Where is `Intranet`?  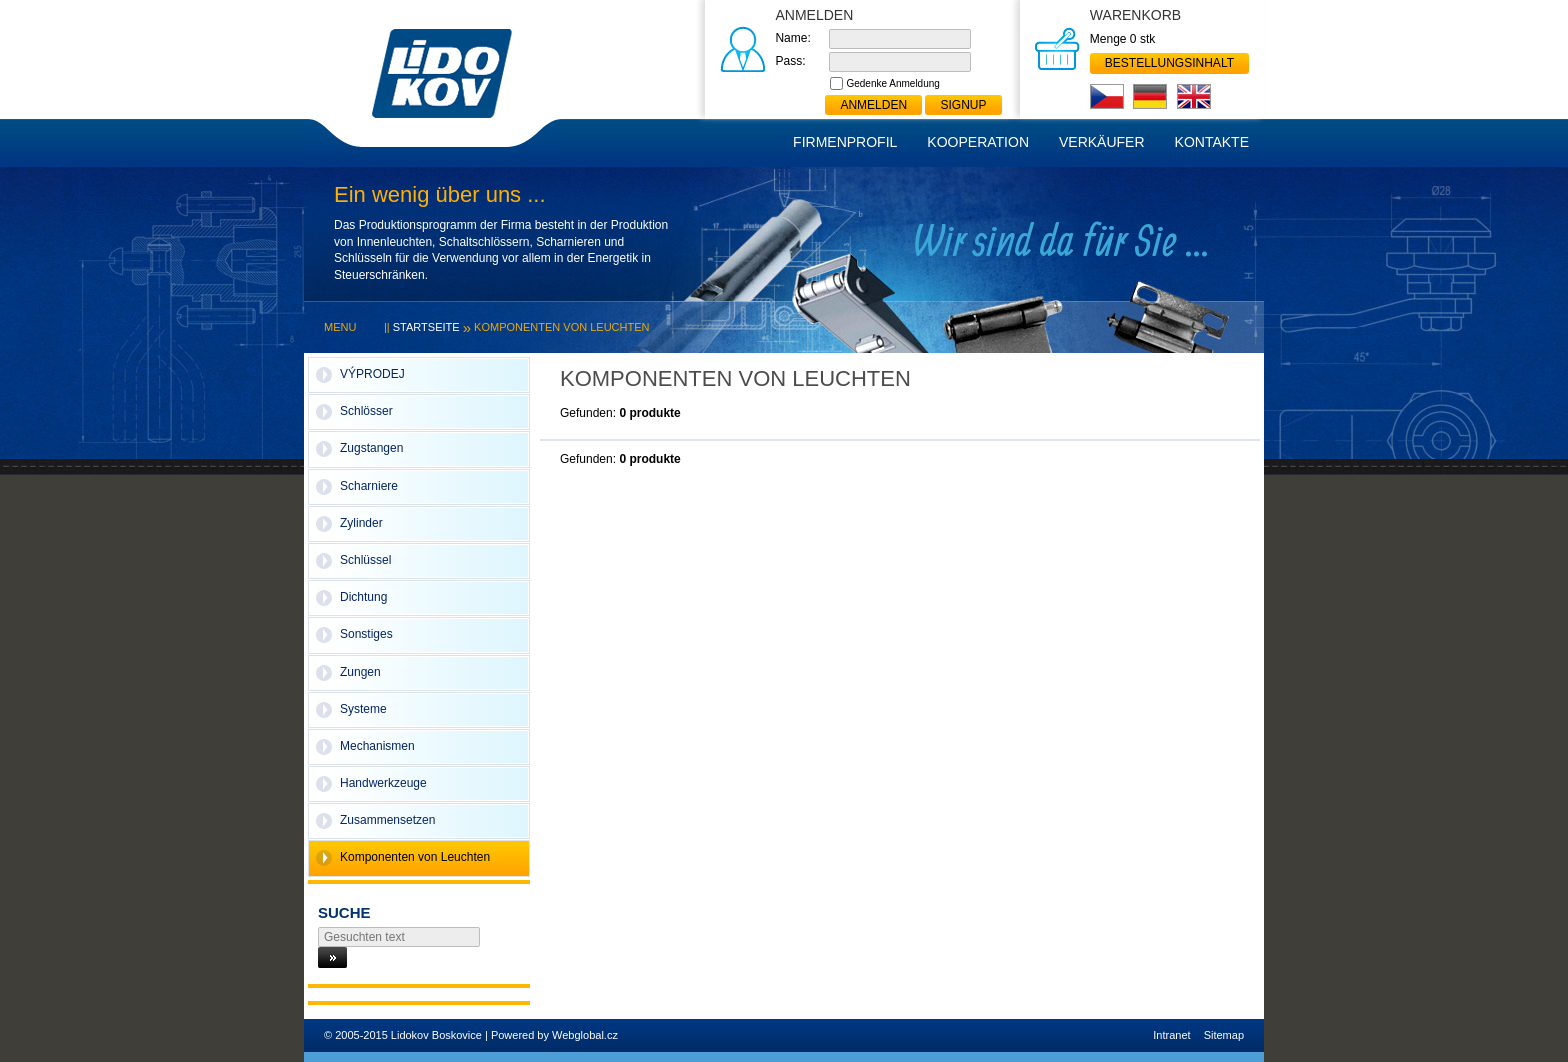 Intranet is located at coordinates (1171, 1035).